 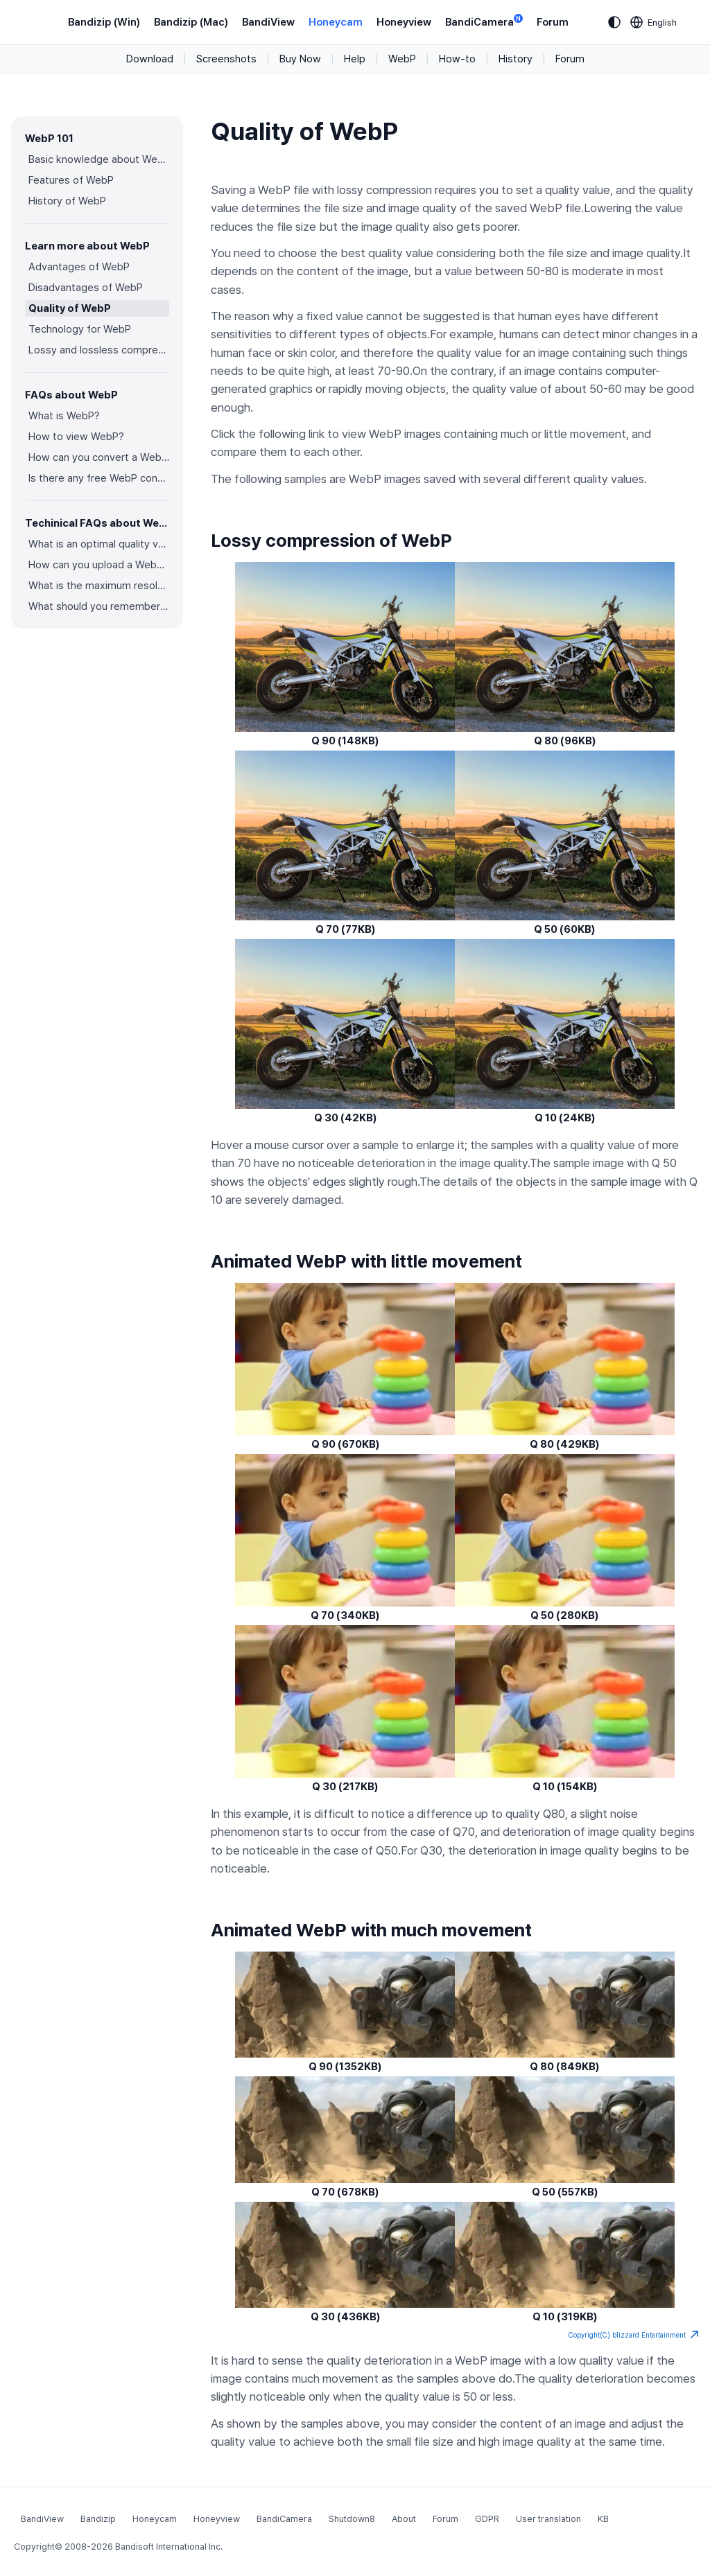 What do you see at coordinates (191, 22) in the screenshot?
I see `Bandizip (Mac)` at bounding box center [191, 22].